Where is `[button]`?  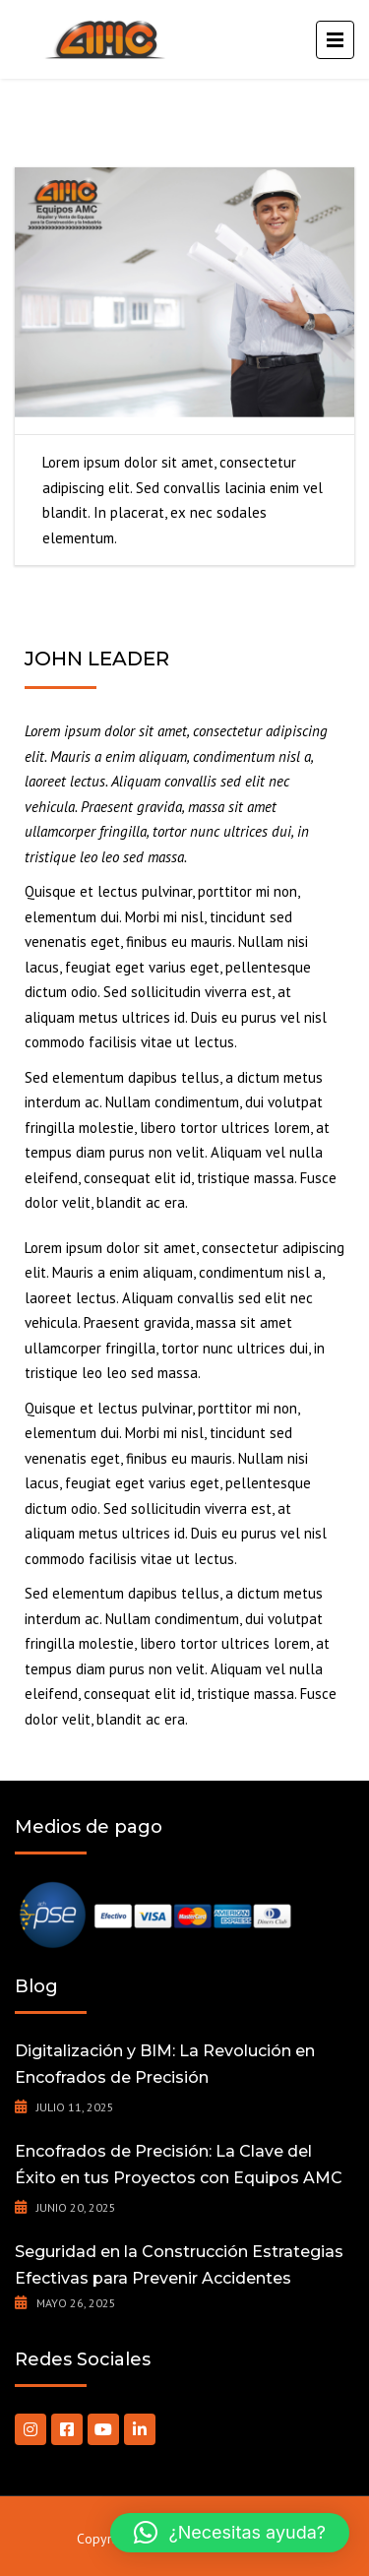 [button] is located at coordinates (229, 2532).